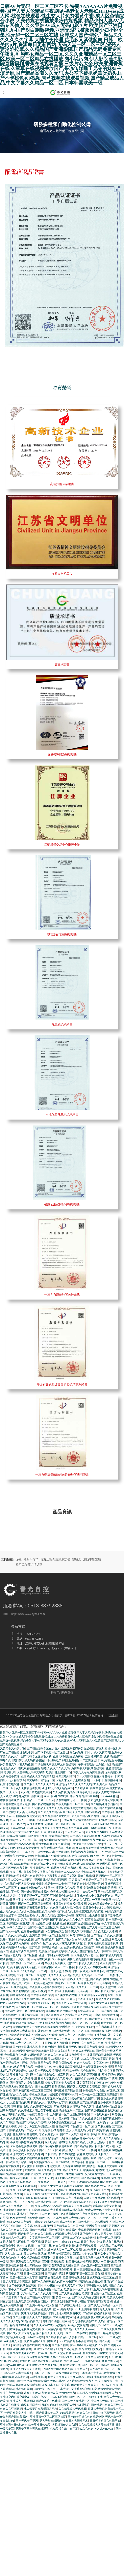  What do you see at coordinates (80, 1855) in the screenshot?
I see `欧美日韩精品` at bounding box center [80, 1855].